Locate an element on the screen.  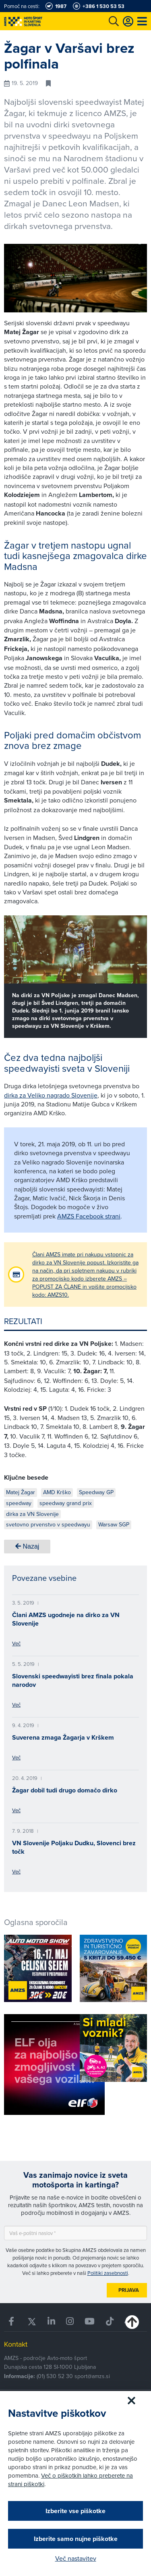
VN Slovenije Poljaku Dudku, Slovenci brez točk is located at coordinates (74, 1847).